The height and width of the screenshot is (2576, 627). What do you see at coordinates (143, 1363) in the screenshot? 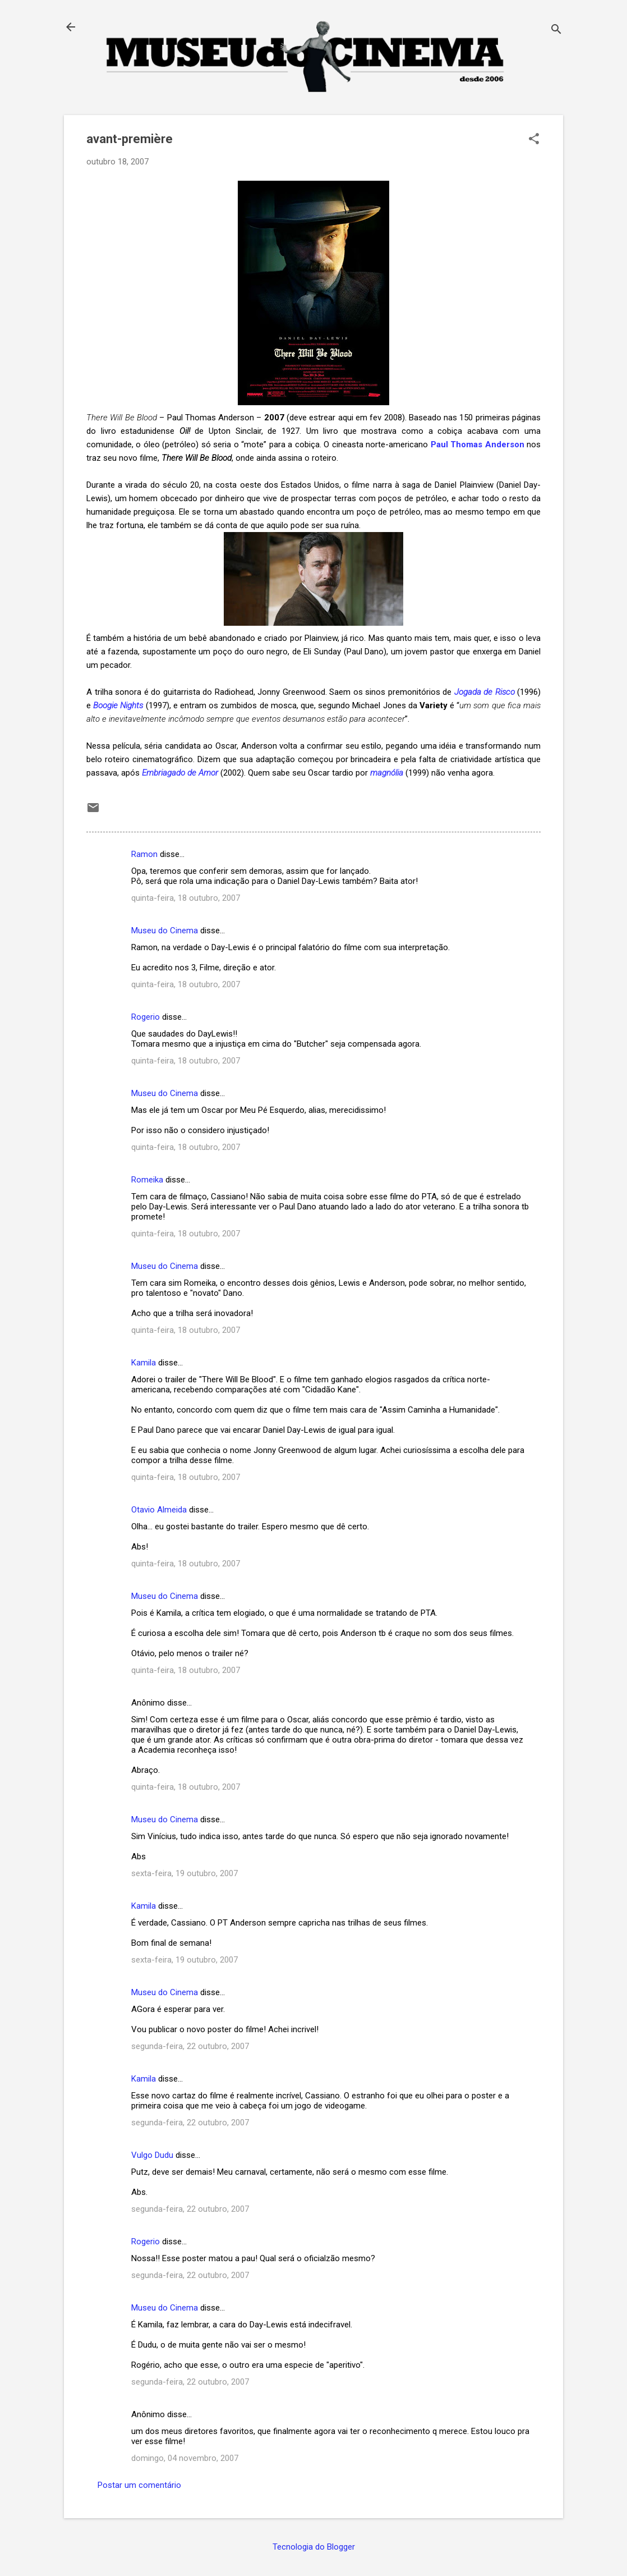
I see `Kamila` at bounding box center [143, 1363].